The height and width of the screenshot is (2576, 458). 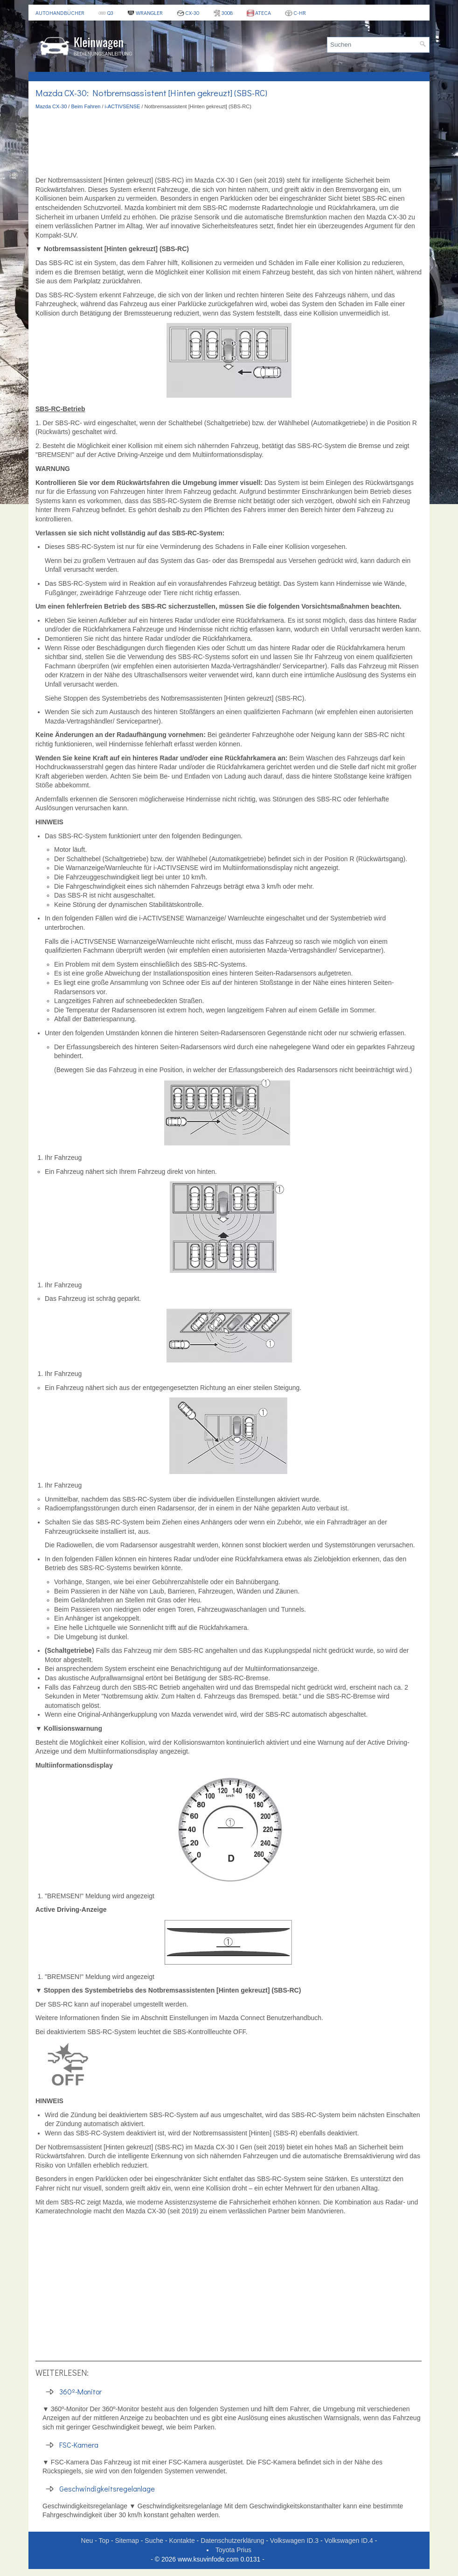 What do you see at coordinates (232, 2540) in the screenshot?
I see `Datenschutzerklärung` at bounding box center [232, 2540].